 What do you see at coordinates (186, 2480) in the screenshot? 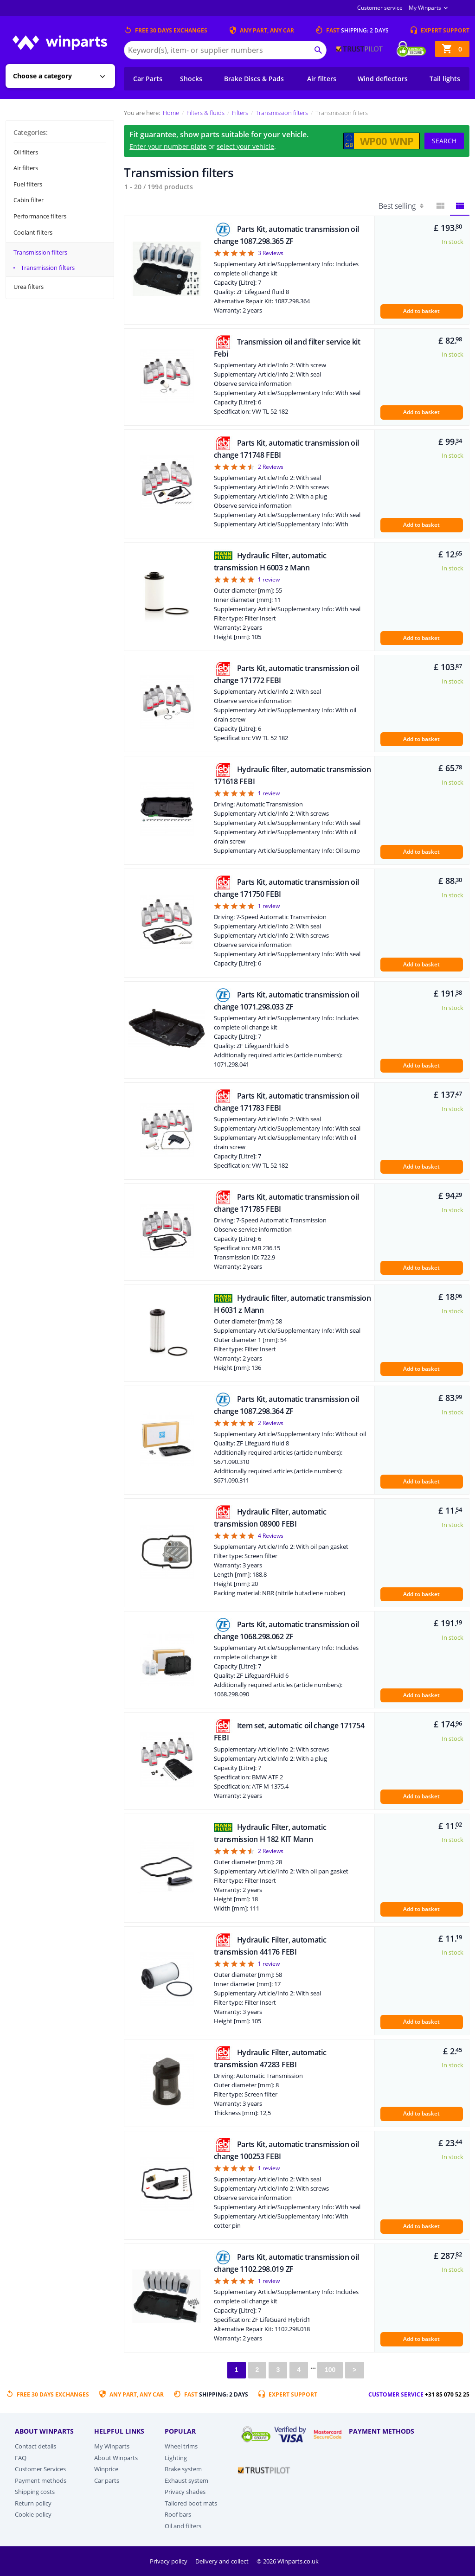
I see `Exhaust system` at bounding box center [186, 2480].